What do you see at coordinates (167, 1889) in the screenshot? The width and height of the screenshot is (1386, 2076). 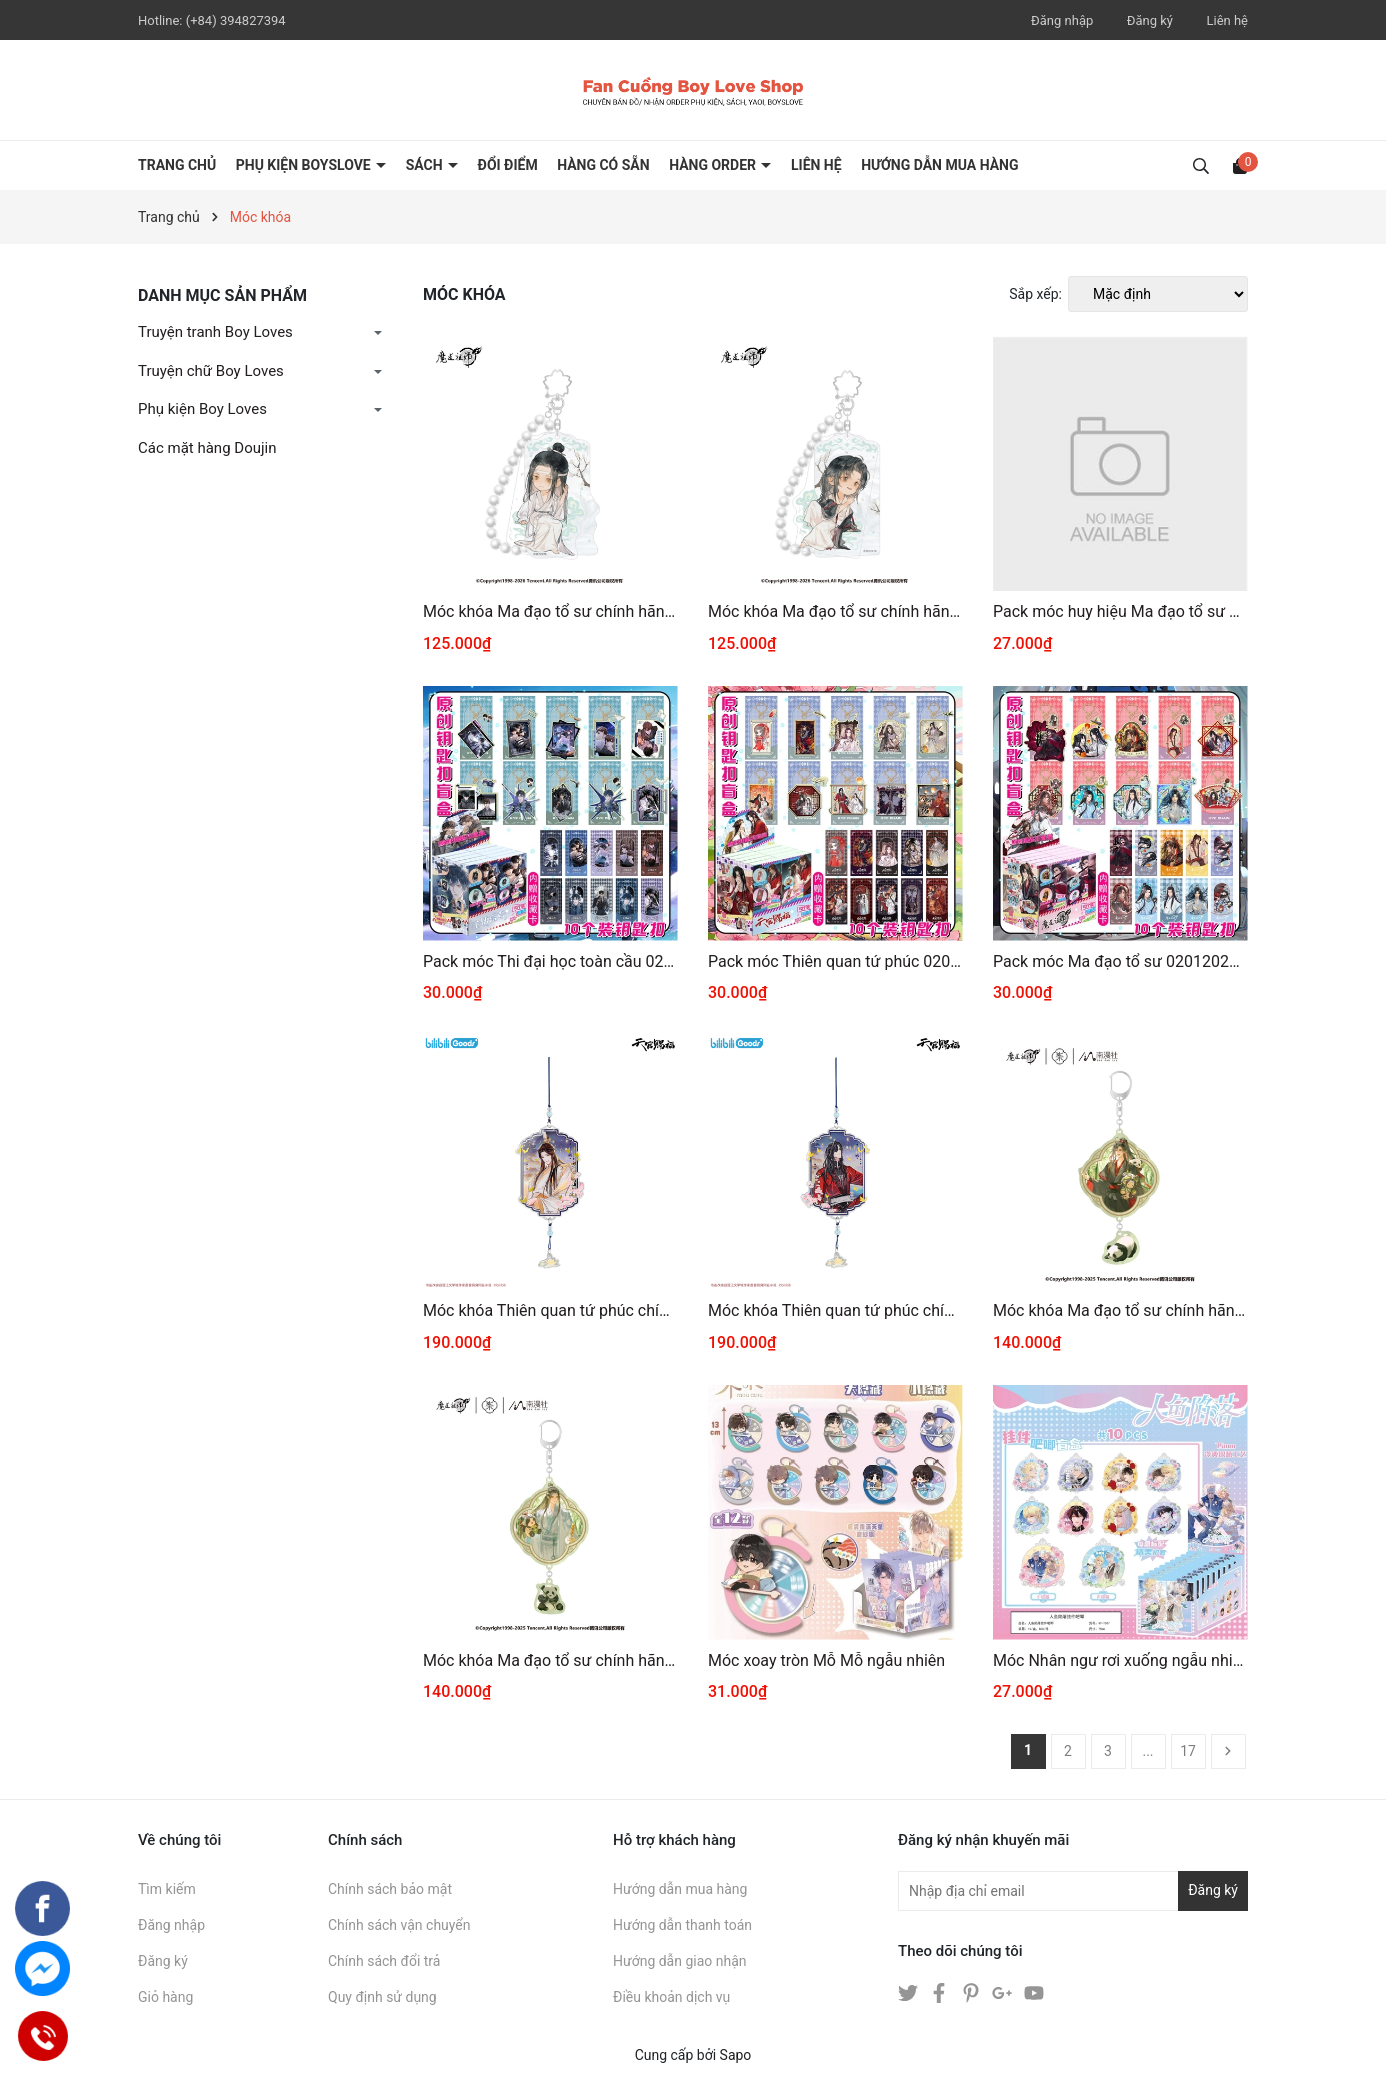 I see `Tìm kiếm` at bounding box center [167, 1889].